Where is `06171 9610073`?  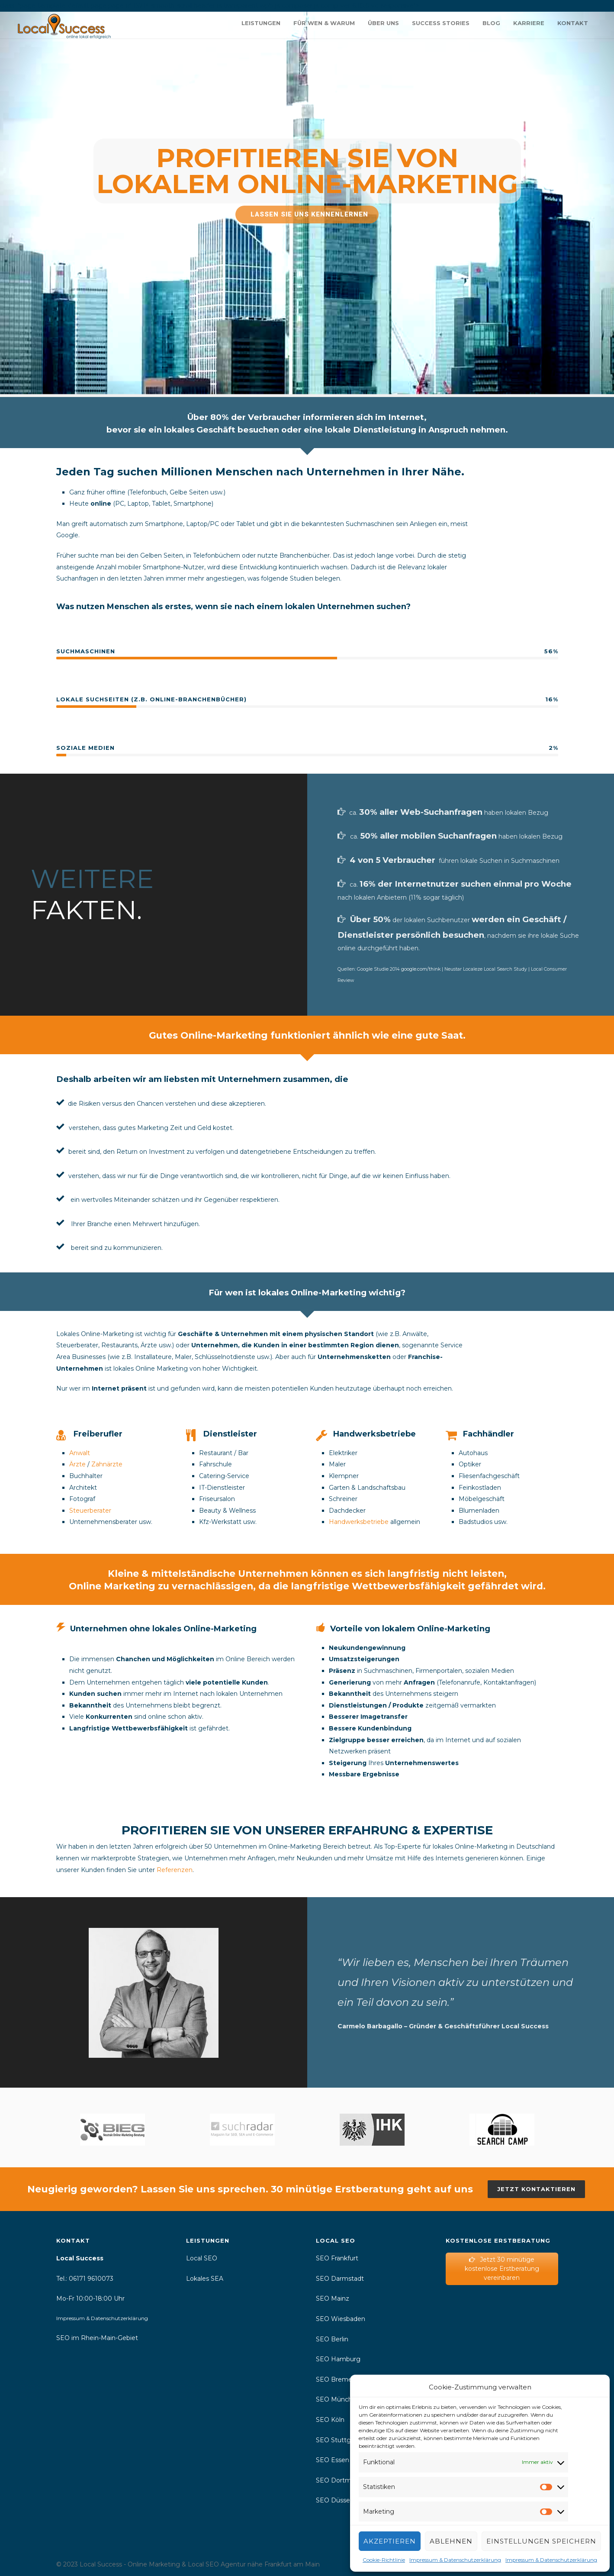 06171 9610073 is located at coordinates (91, 2278).